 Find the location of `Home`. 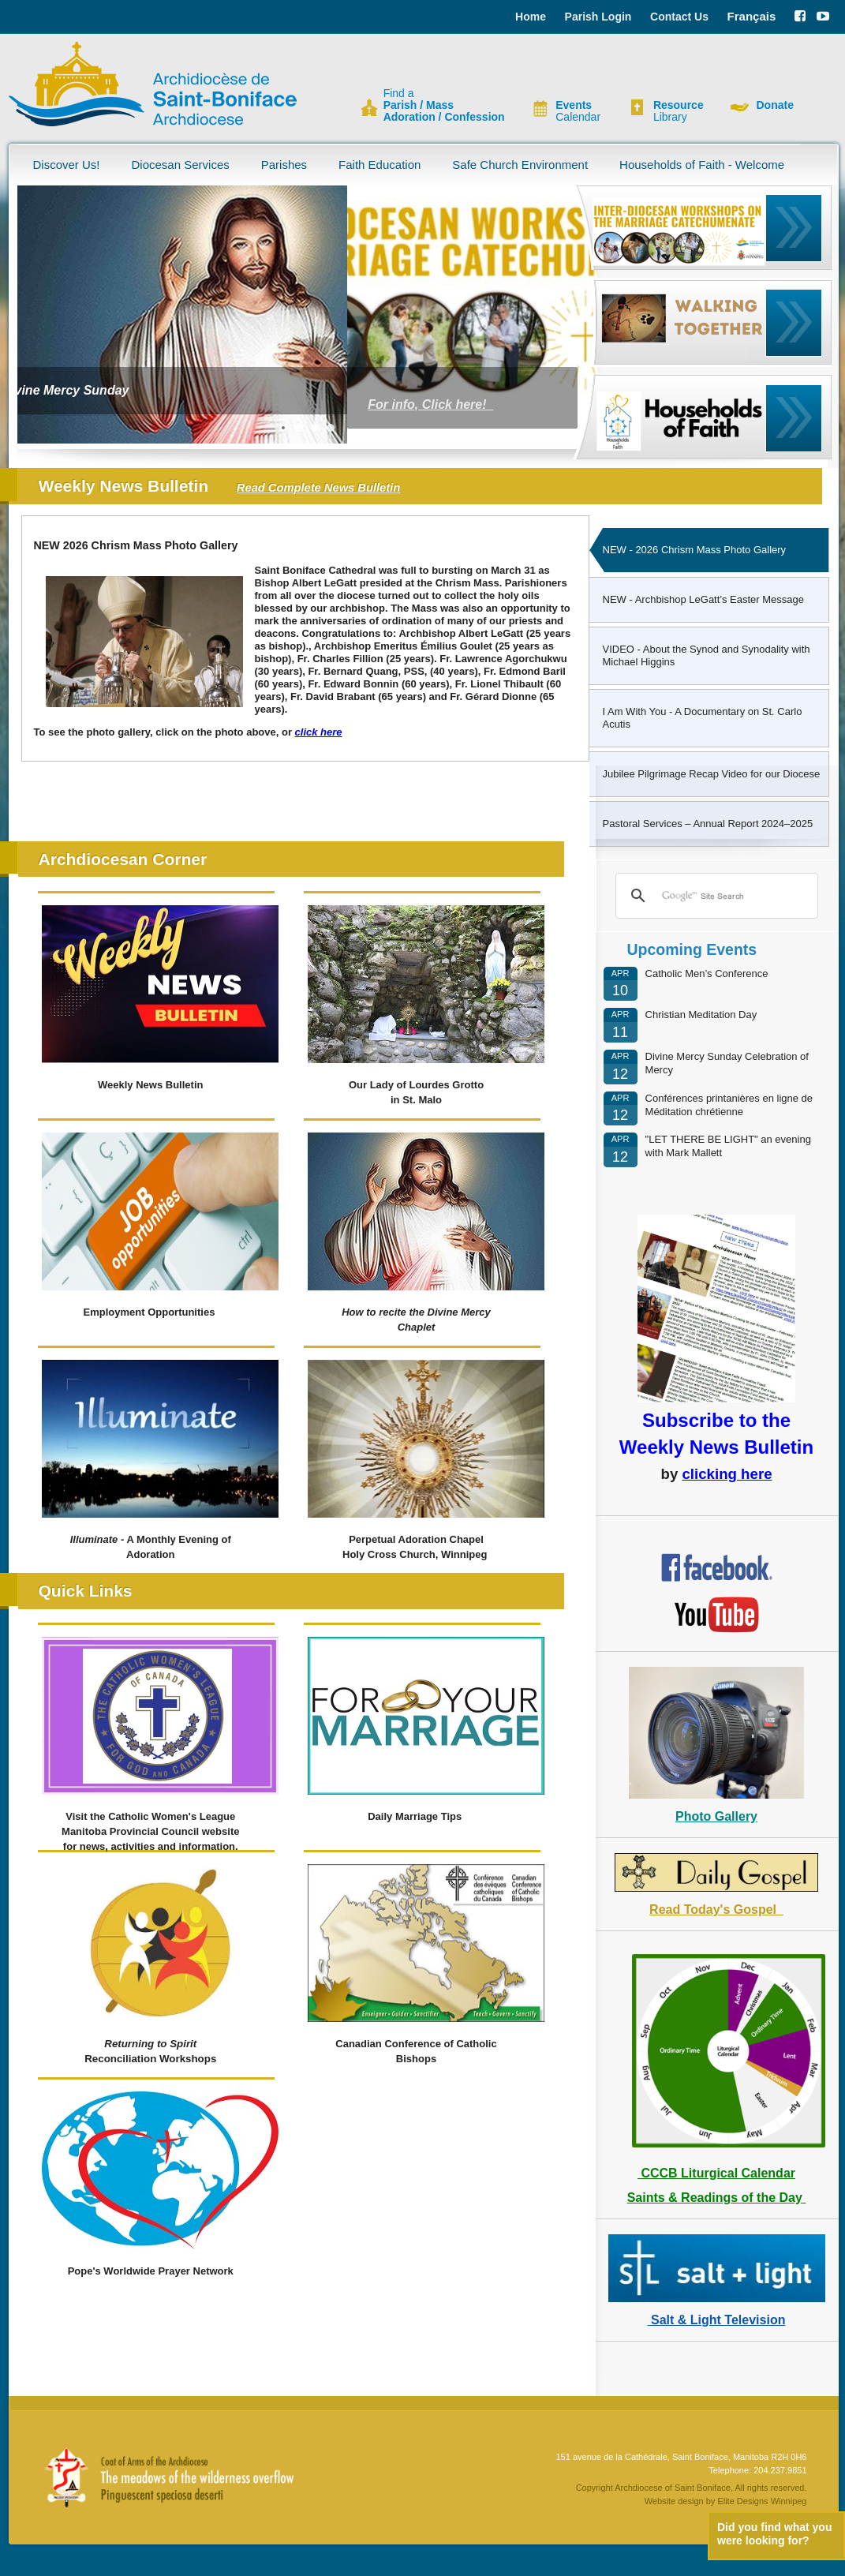

Home is located at coordinates (530, 16).